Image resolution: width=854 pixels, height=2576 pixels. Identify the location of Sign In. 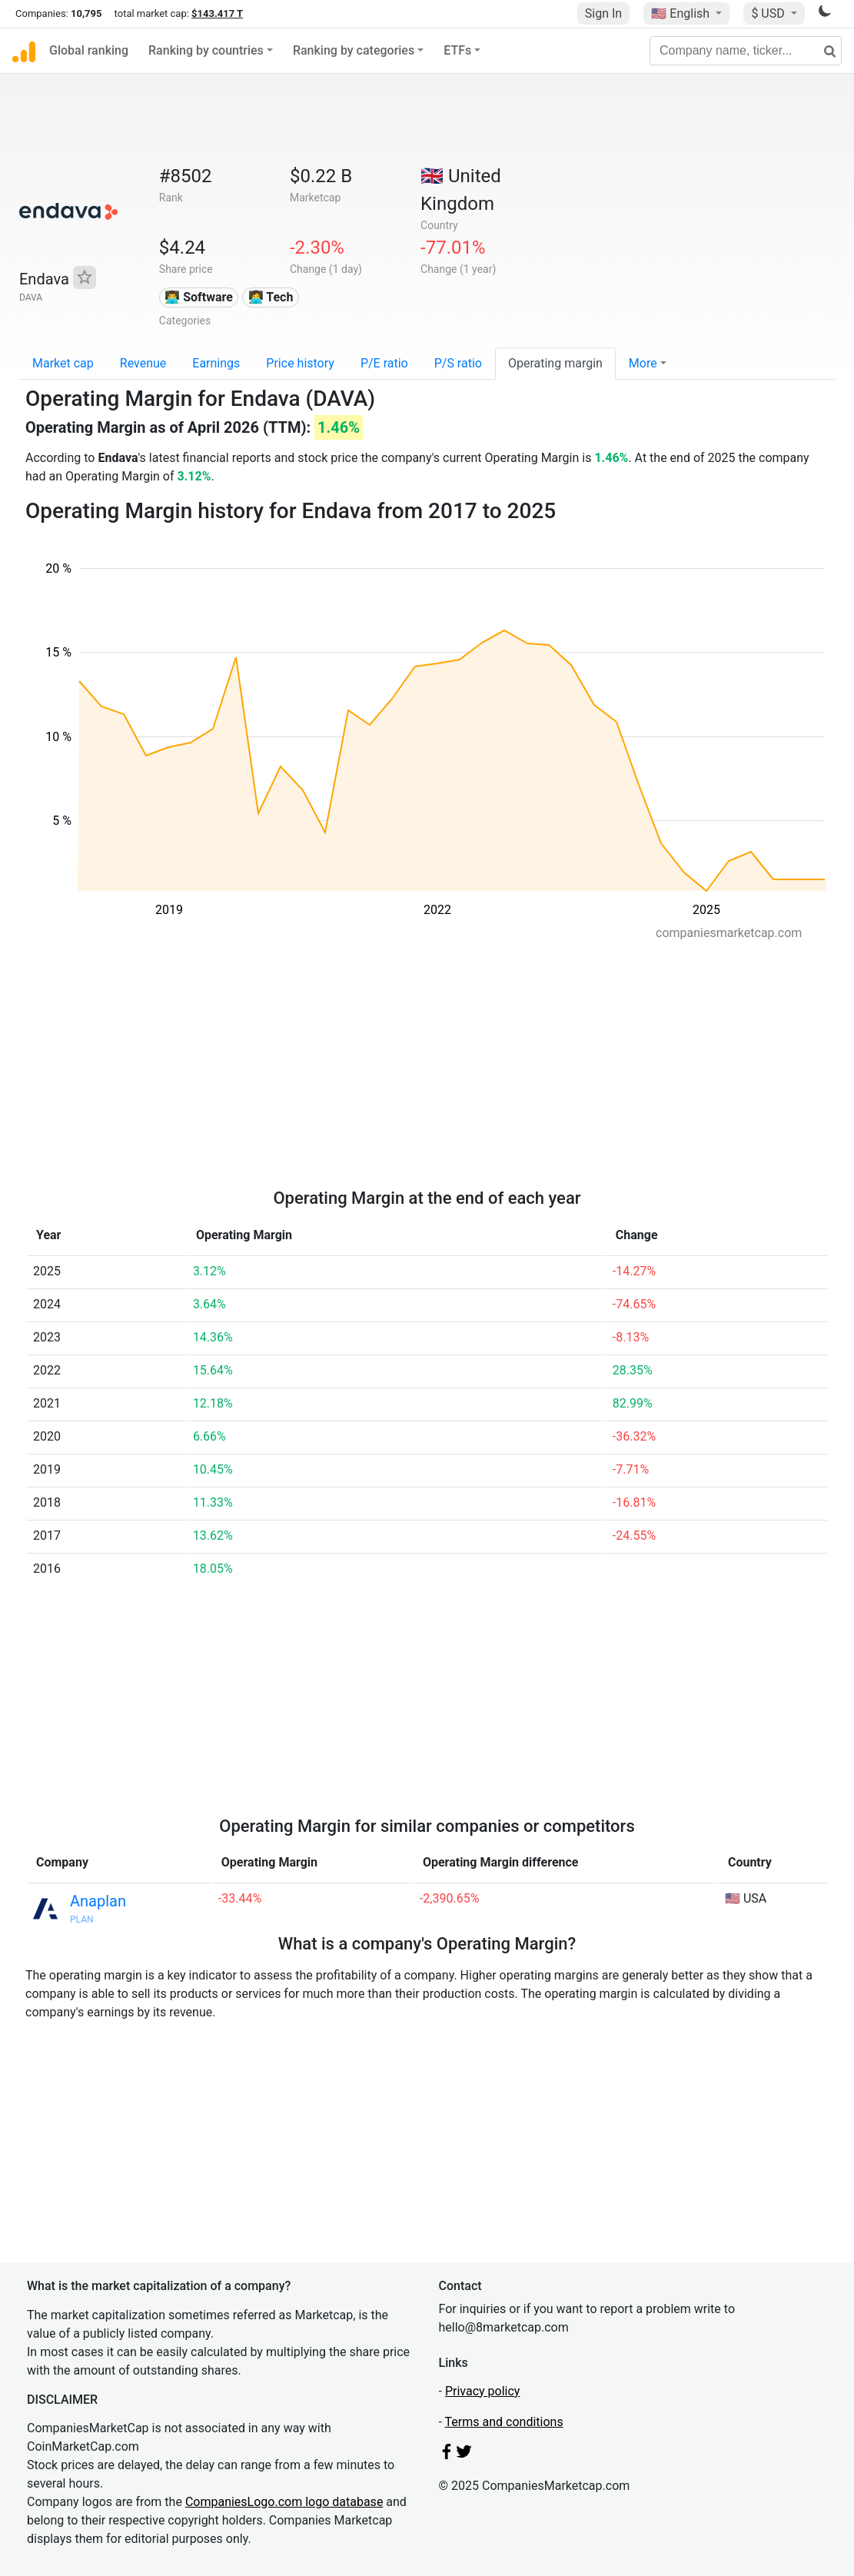
(603, 13).